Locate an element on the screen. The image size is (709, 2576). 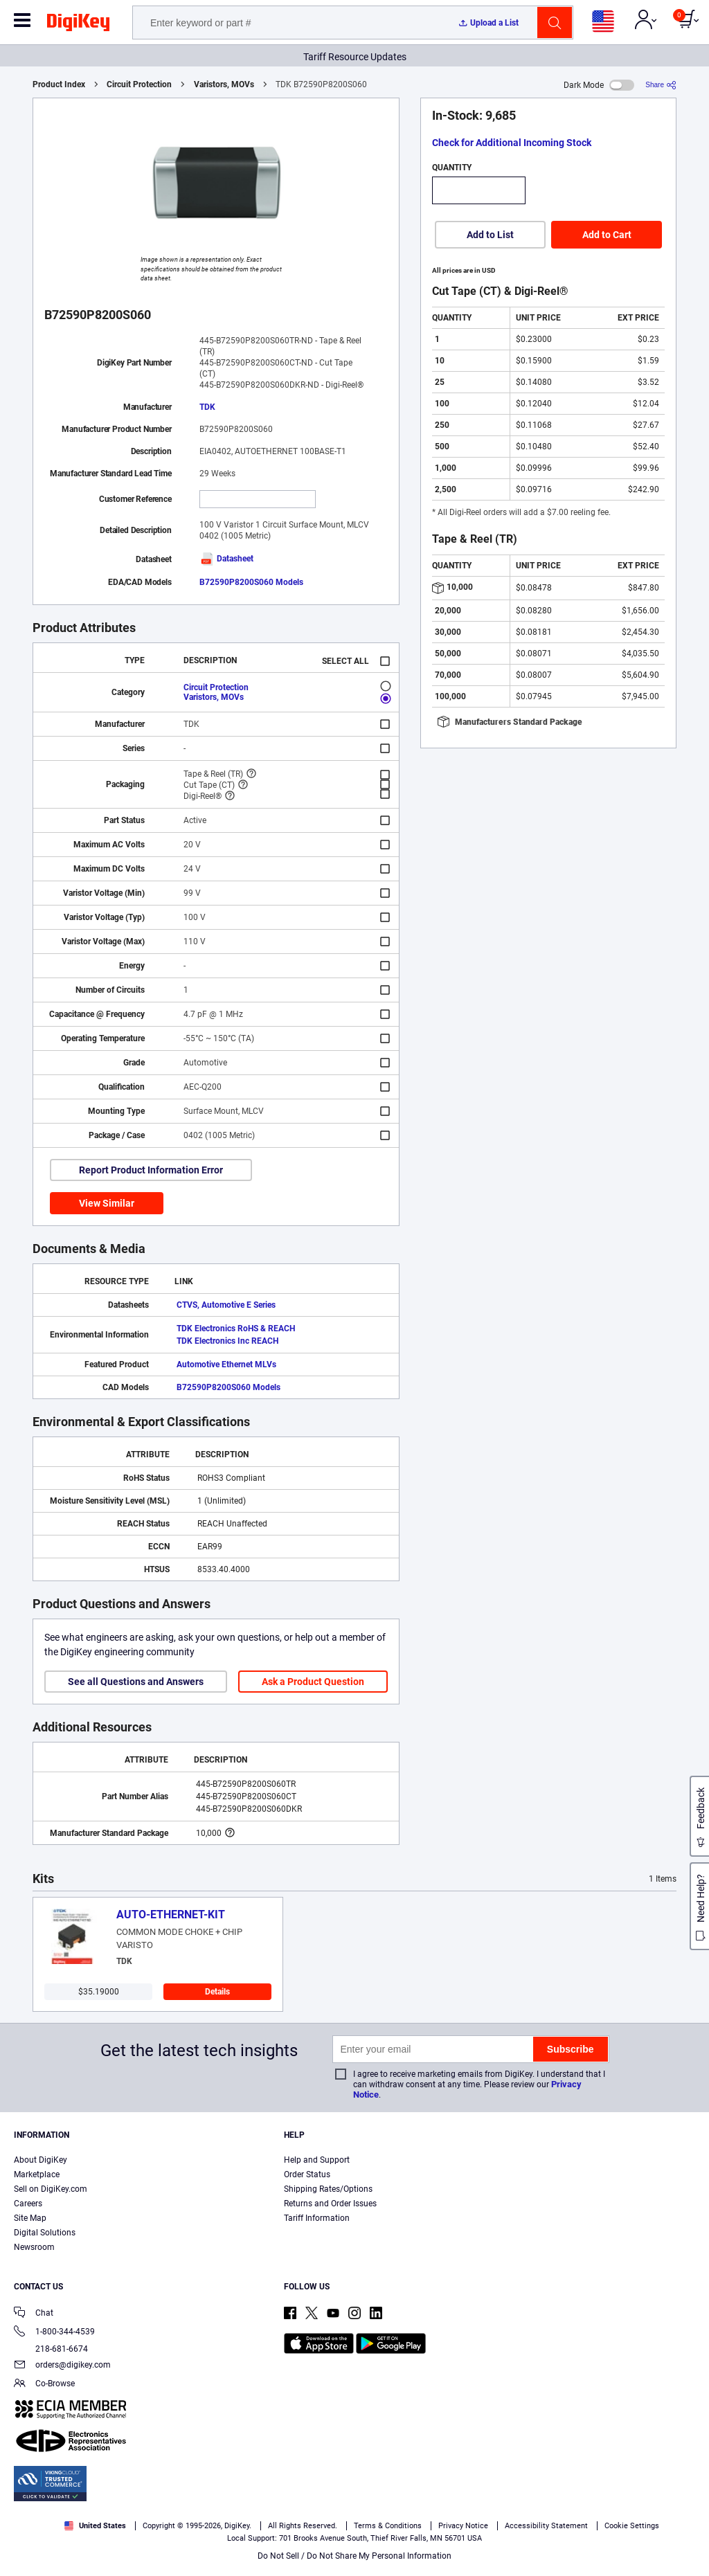
View Similar is located at coordinates (106, 1203).